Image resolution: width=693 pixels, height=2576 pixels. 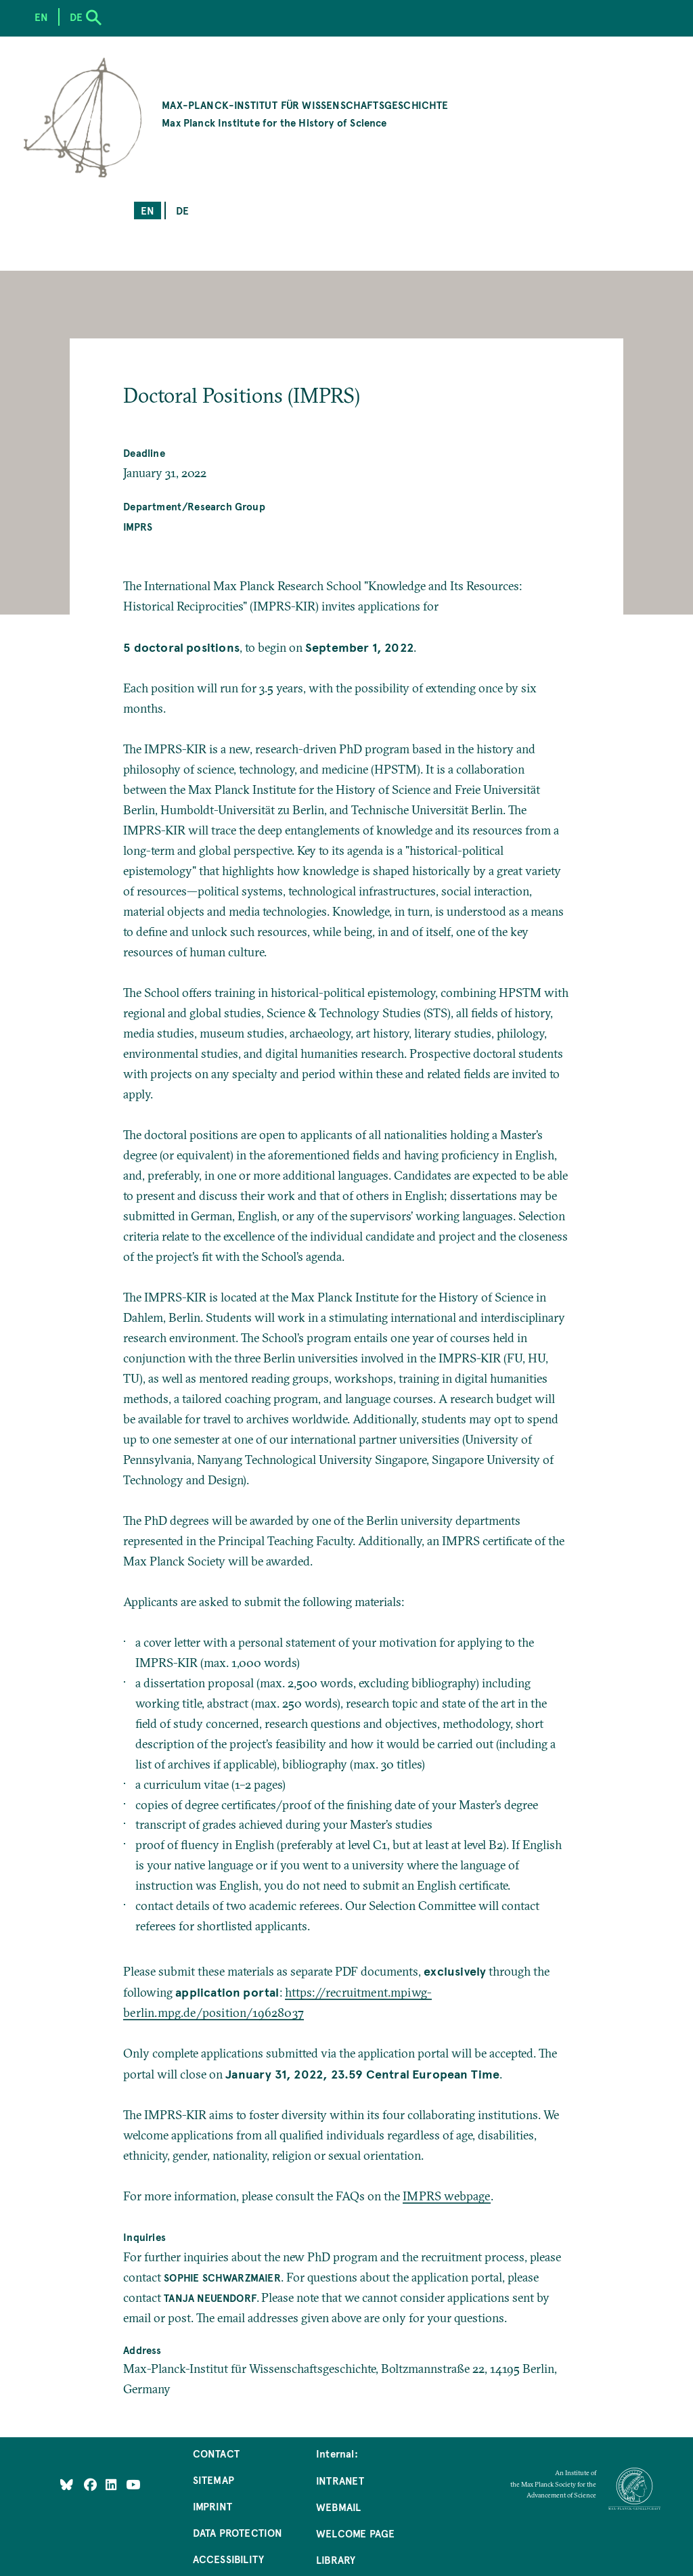 What do you see at coordinates (91, 2484) in the screenshot?
I see `[Like Us on Facebook]` at bounding box center [91, 2484].